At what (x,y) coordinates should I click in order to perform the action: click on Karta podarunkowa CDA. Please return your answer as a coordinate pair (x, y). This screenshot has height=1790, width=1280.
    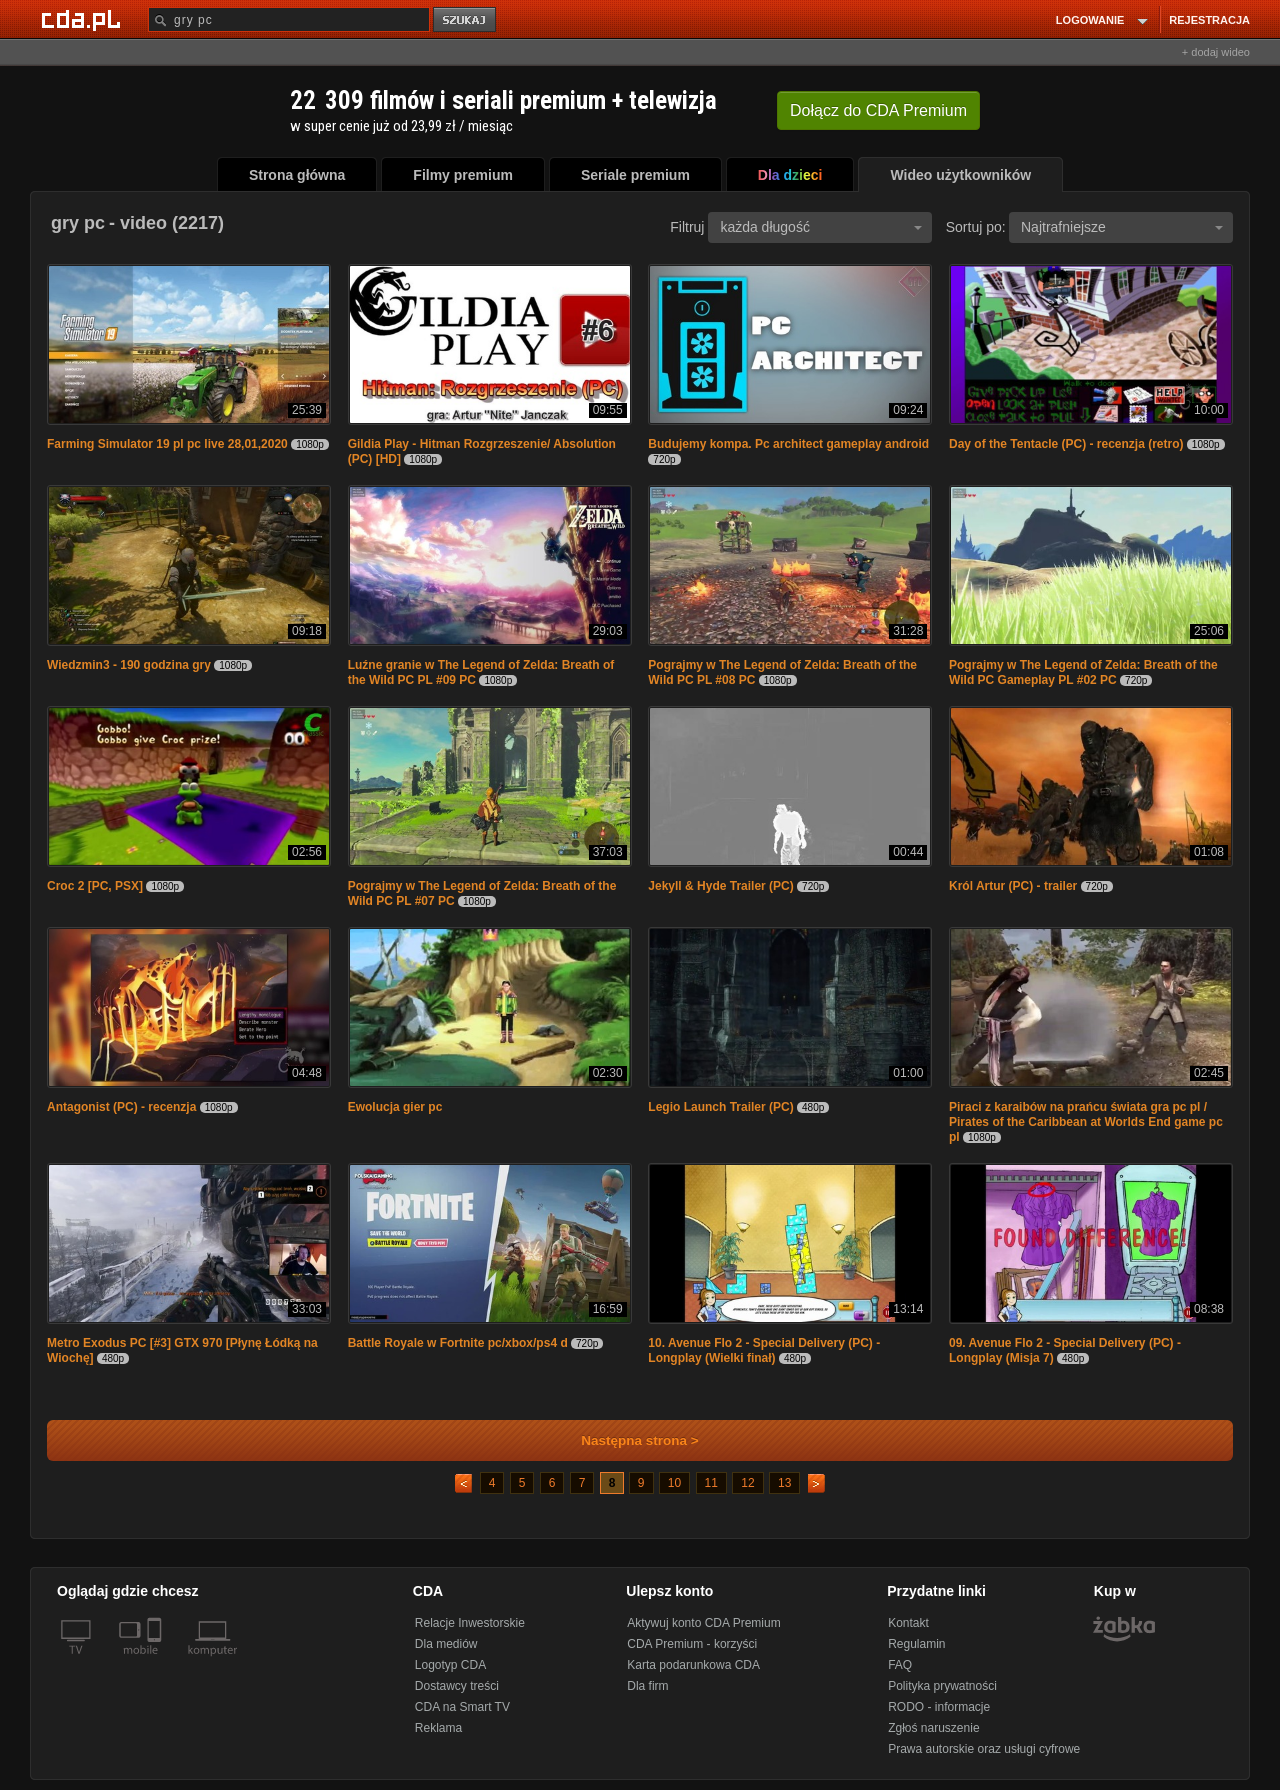
    Looking at the image, I should click on (693, 1665).